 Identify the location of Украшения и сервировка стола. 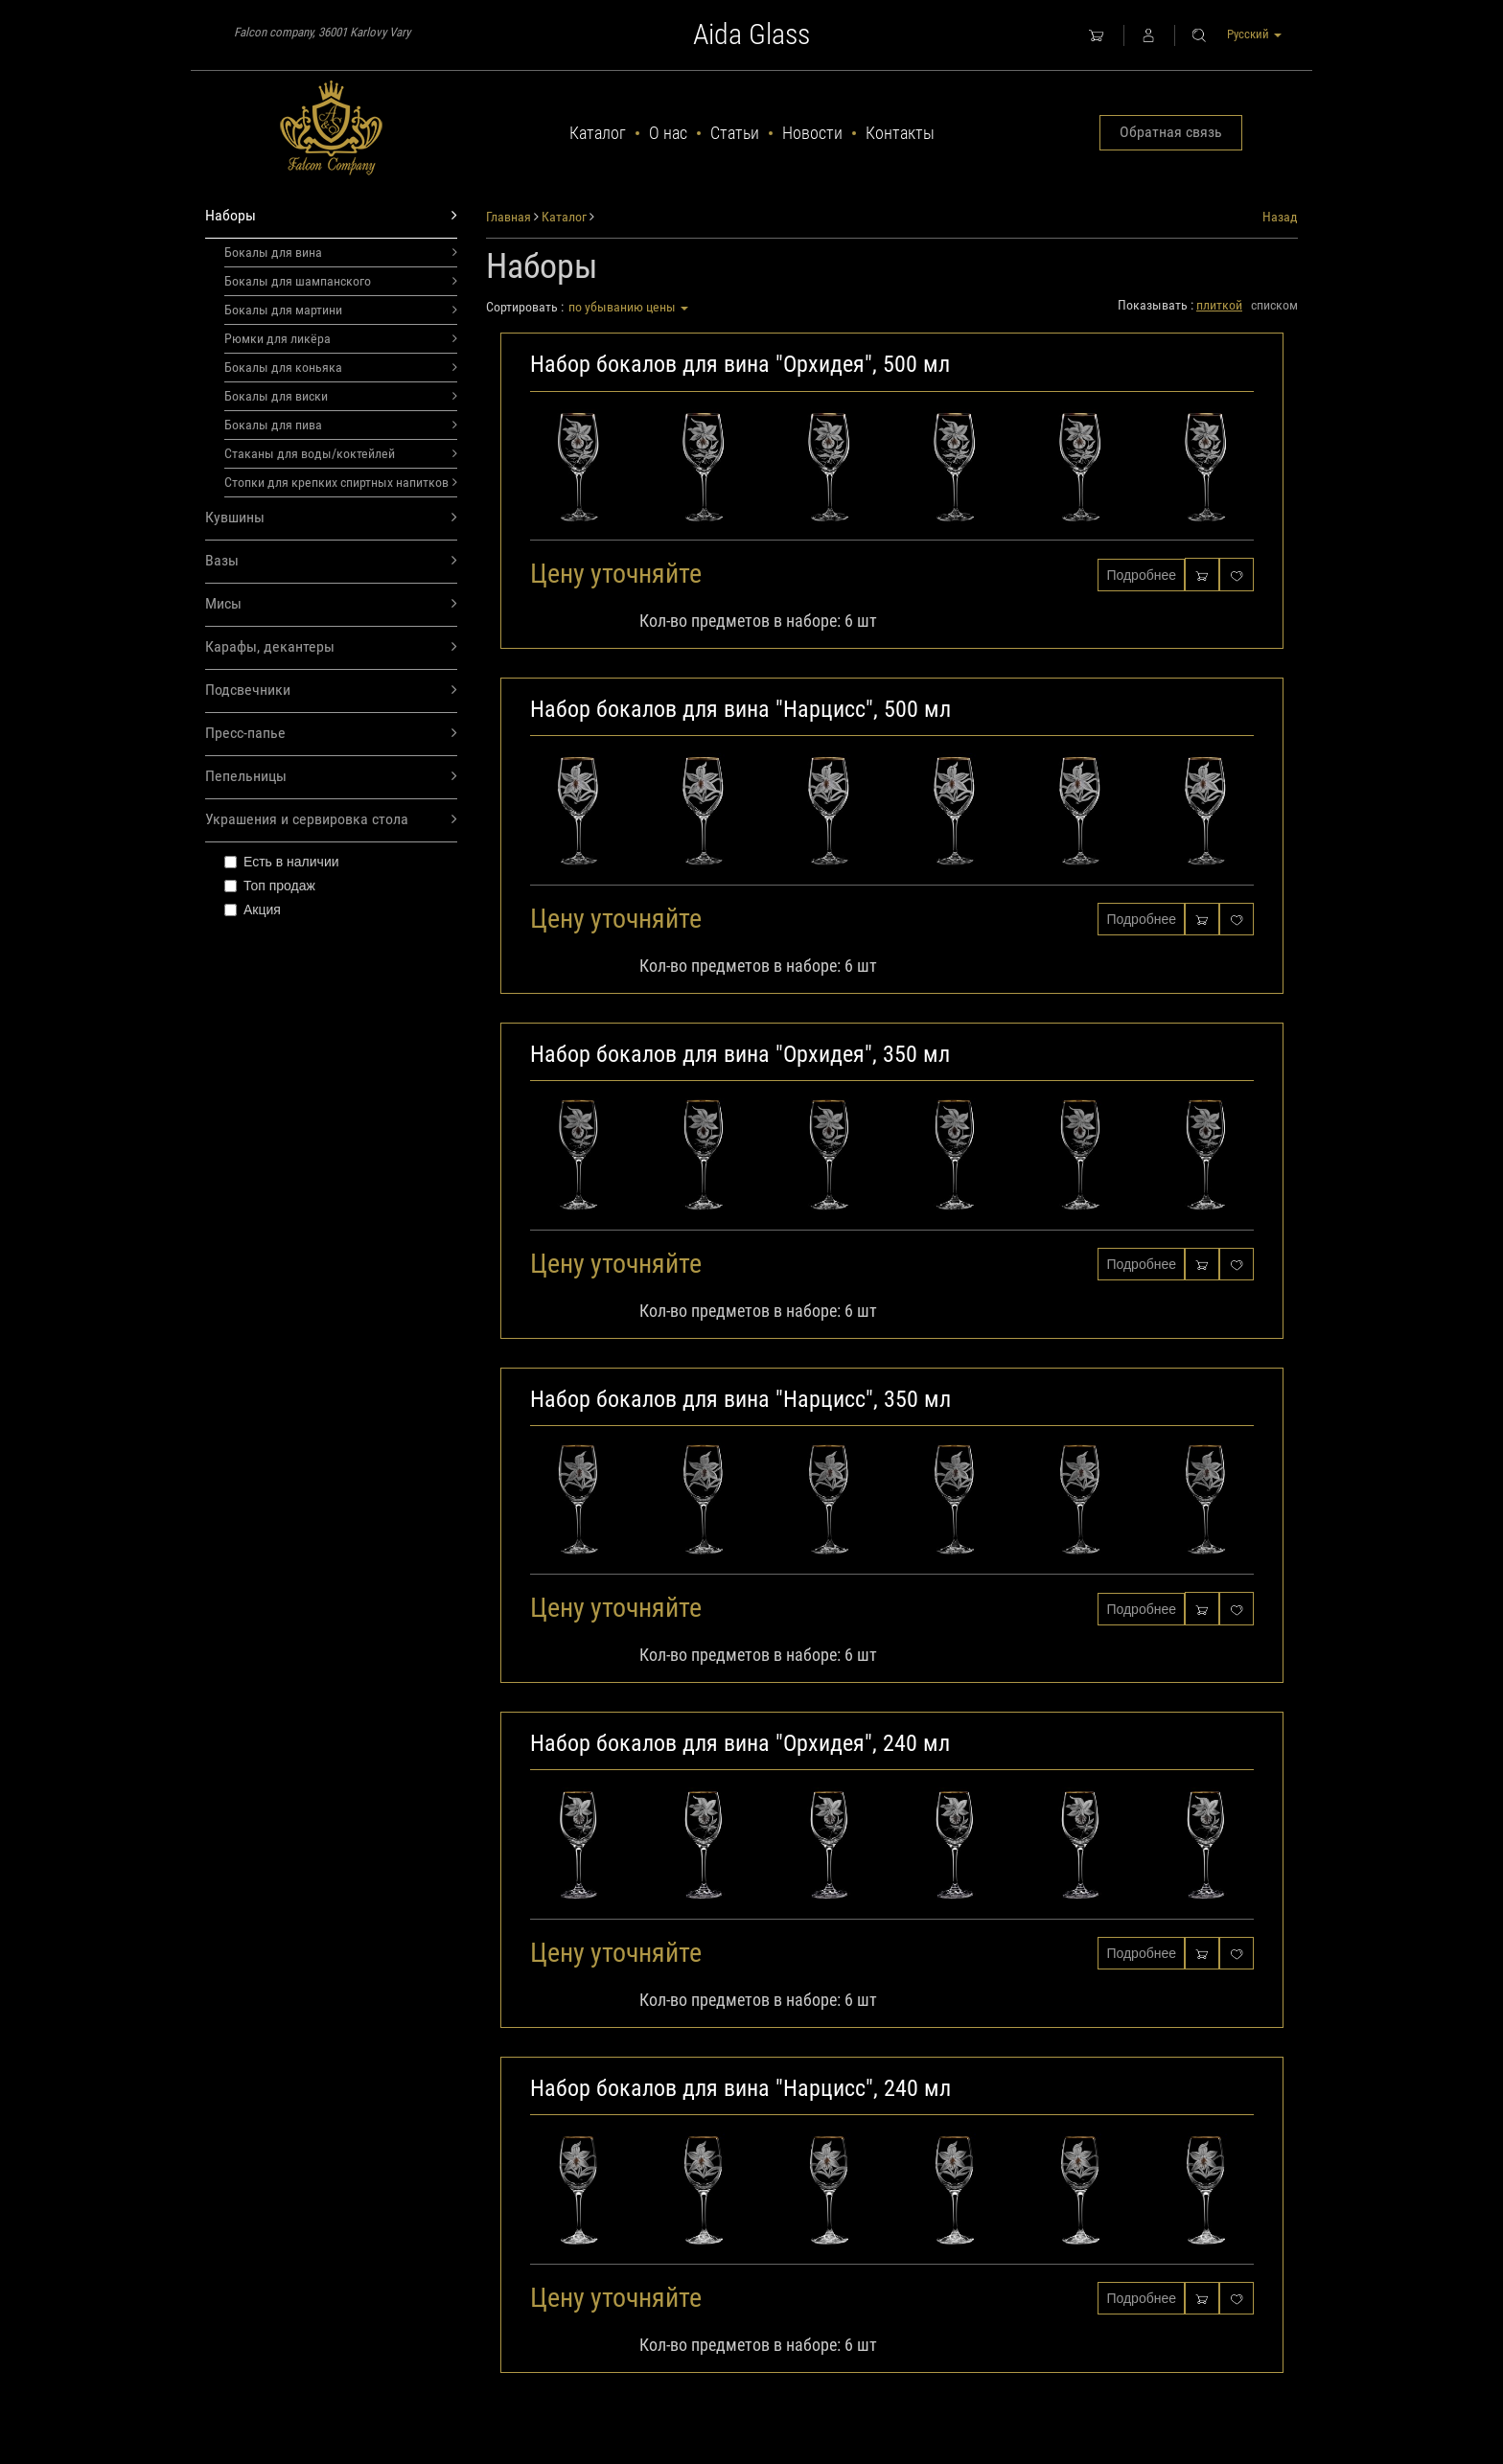
(331, 820).